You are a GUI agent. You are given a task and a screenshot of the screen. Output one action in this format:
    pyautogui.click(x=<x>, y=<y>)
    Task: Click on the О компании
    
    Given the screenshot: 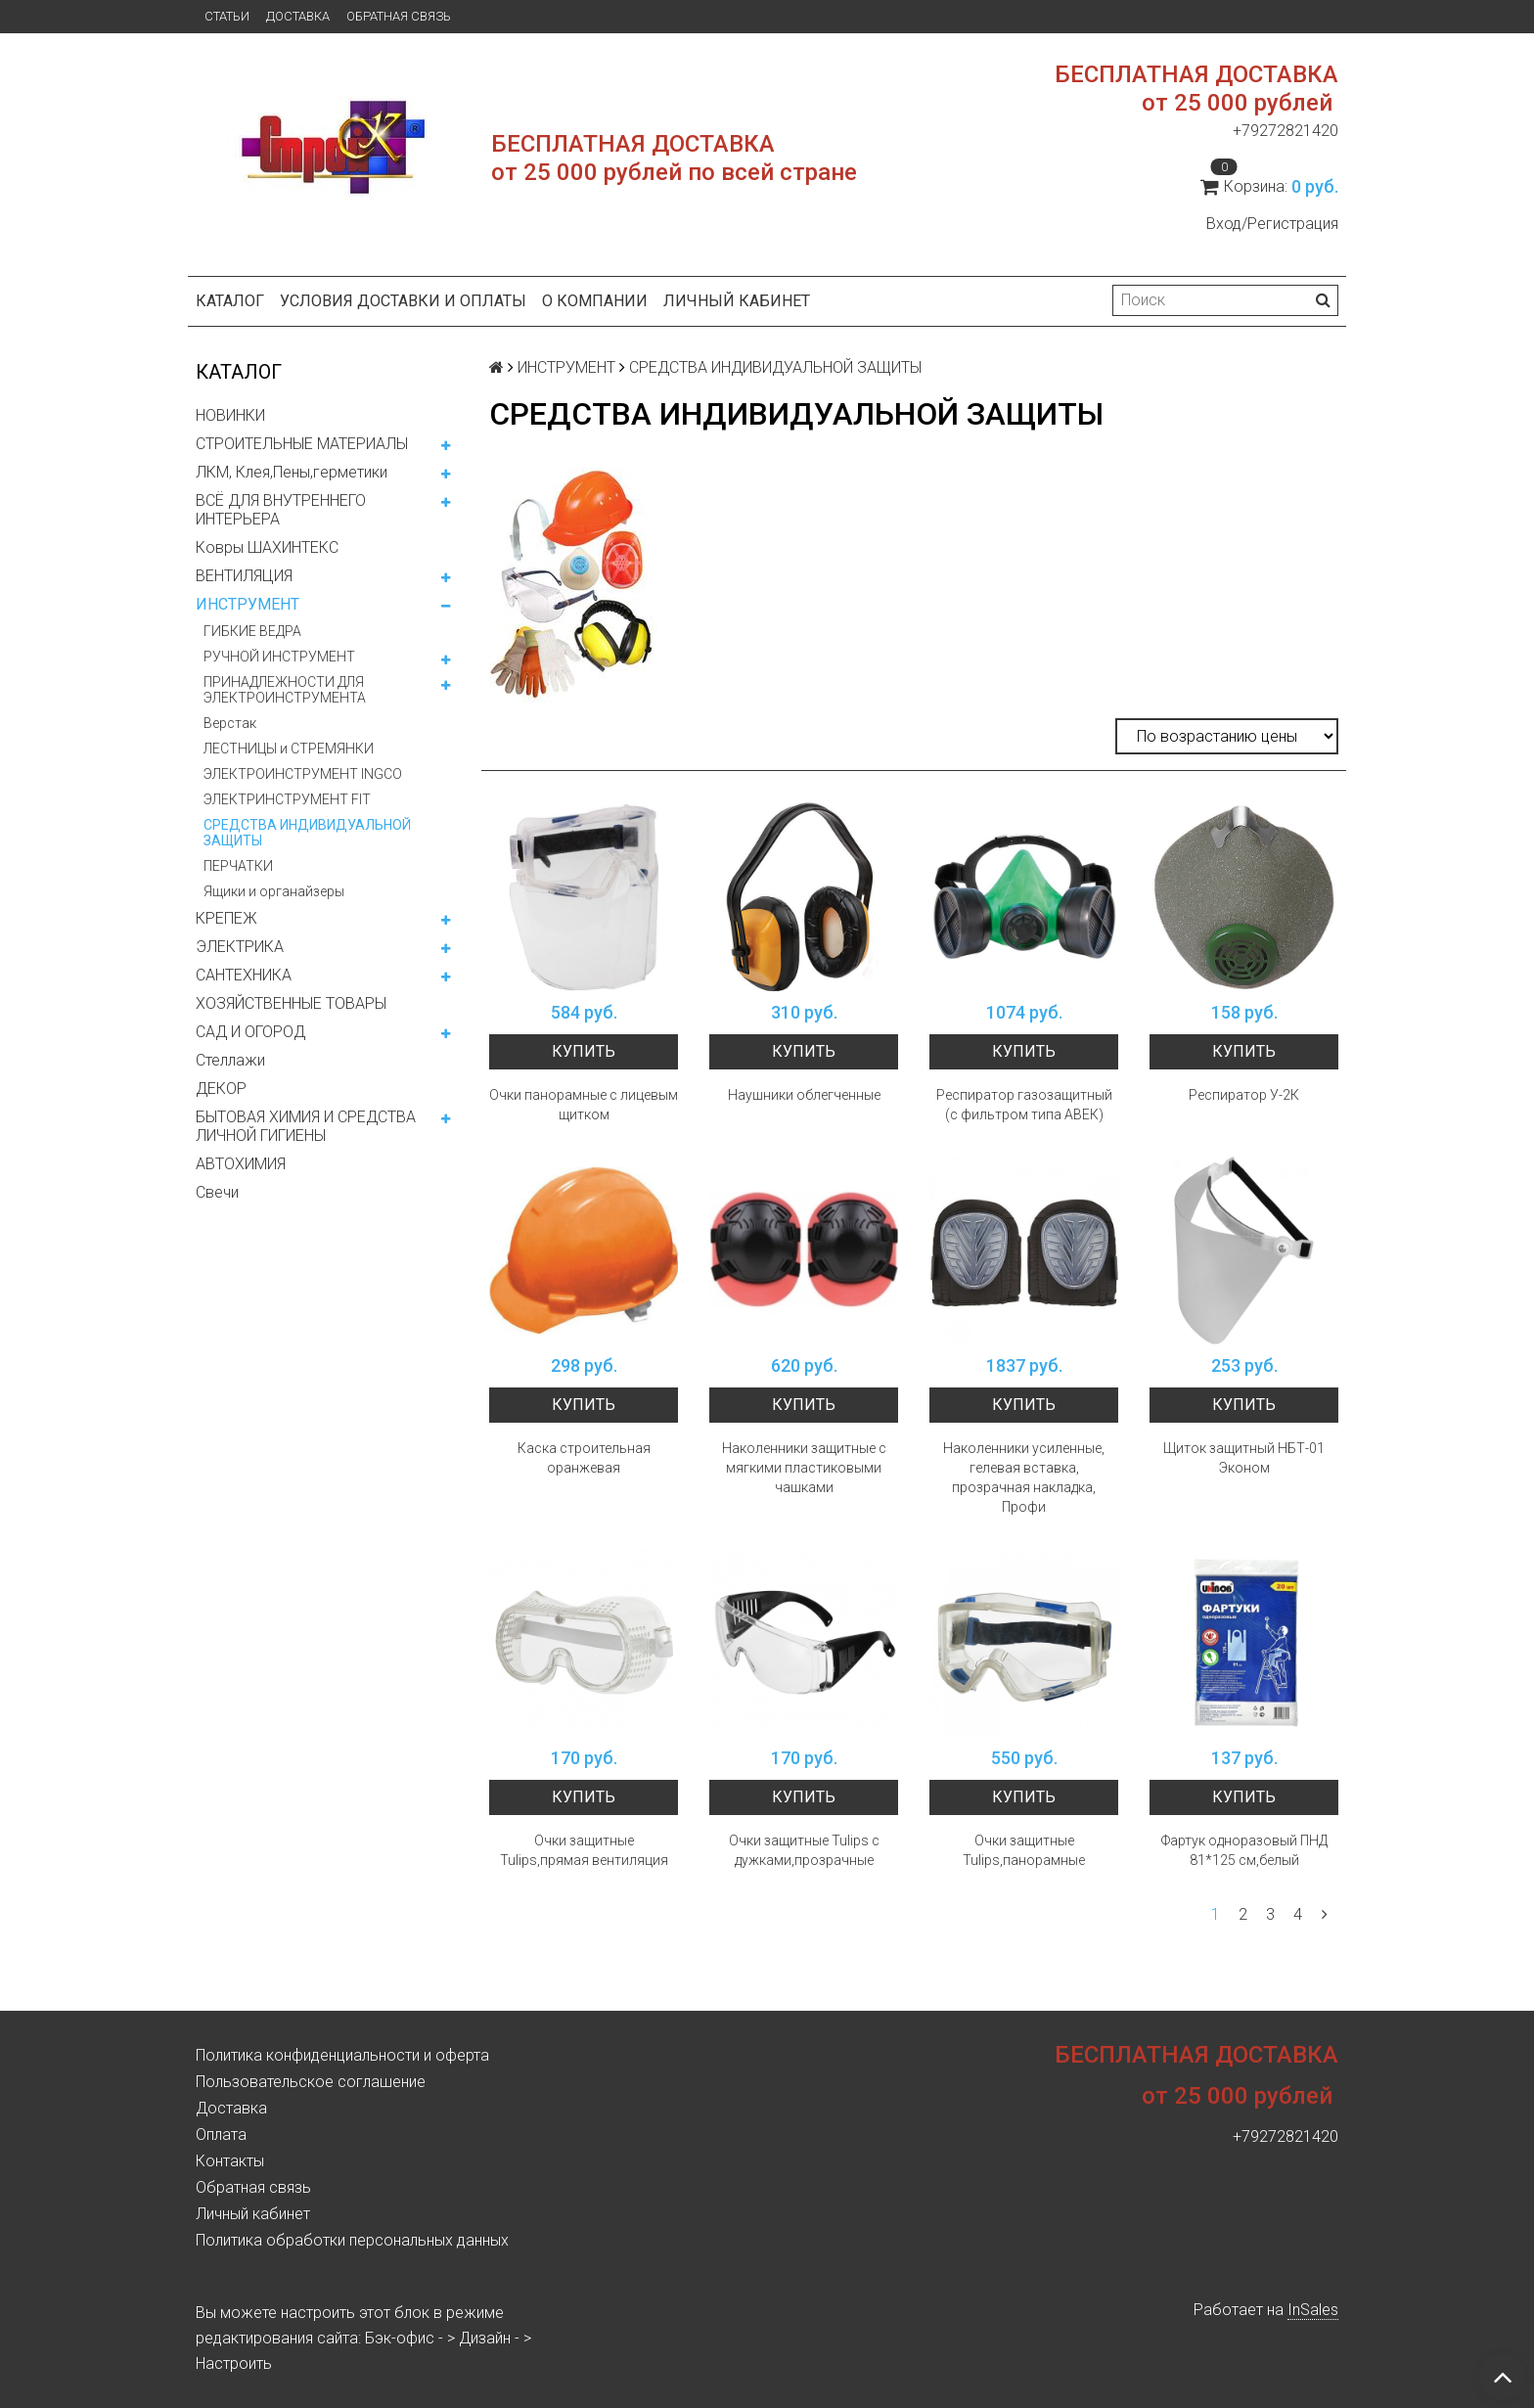 What is the action you would take?
    pyautogui.click(x=595, y=301)
    